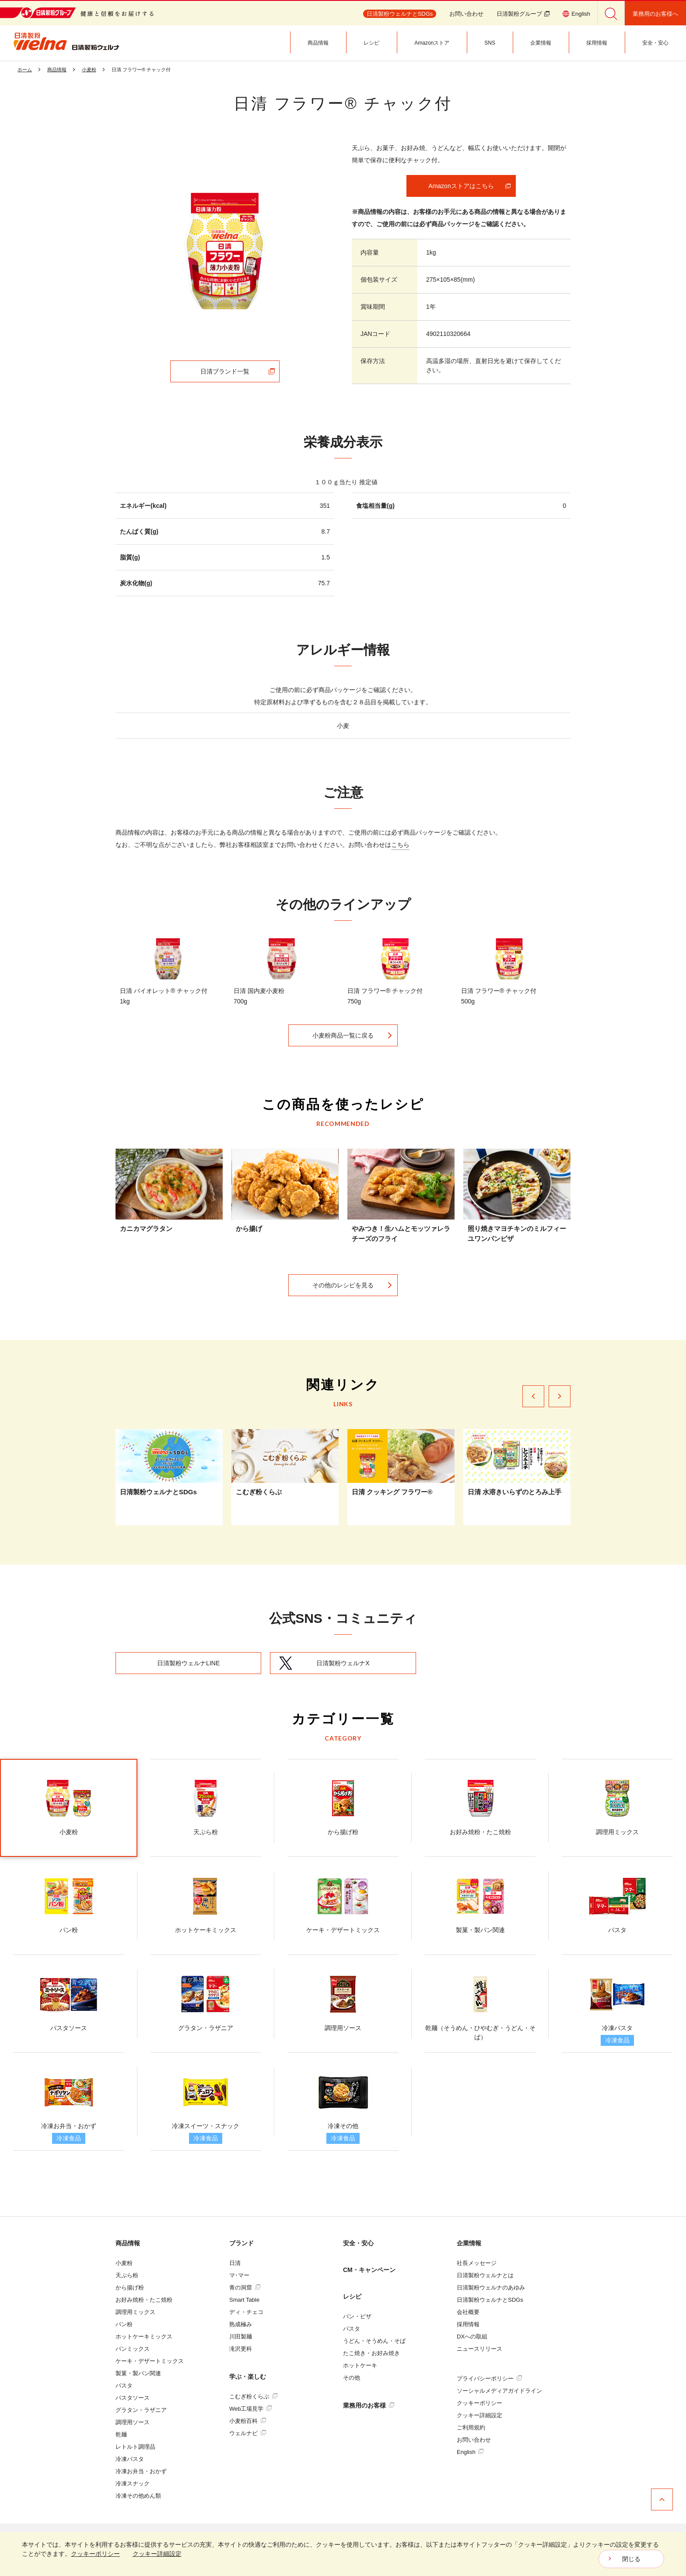 The width and height of the screenshot is (686, 2576). Describe the element at coordinates (470, 2452) in the screenshot. I see `English` at that location.